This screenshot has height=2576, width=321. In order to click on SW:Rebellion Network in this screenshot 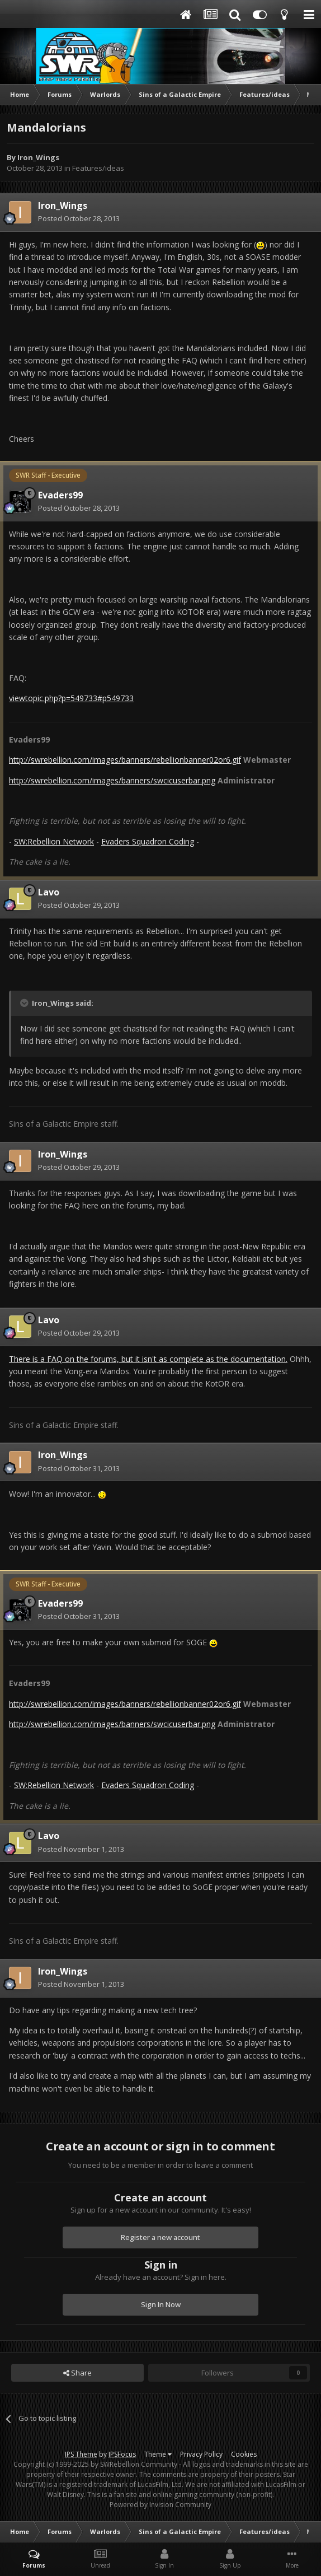, I will do `click(54, 841)`.